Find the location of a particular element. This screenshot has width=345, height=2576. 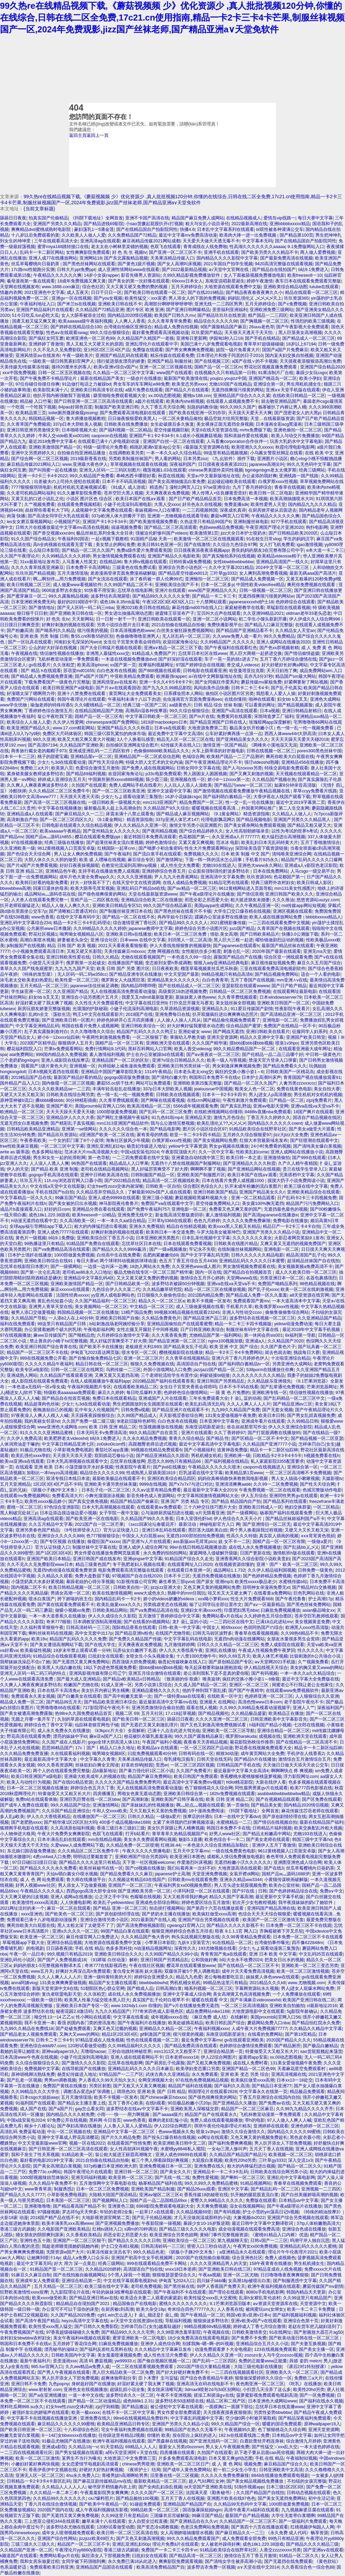

三十六种交往技巧图片大全 is located at coordinates (210, 1507).